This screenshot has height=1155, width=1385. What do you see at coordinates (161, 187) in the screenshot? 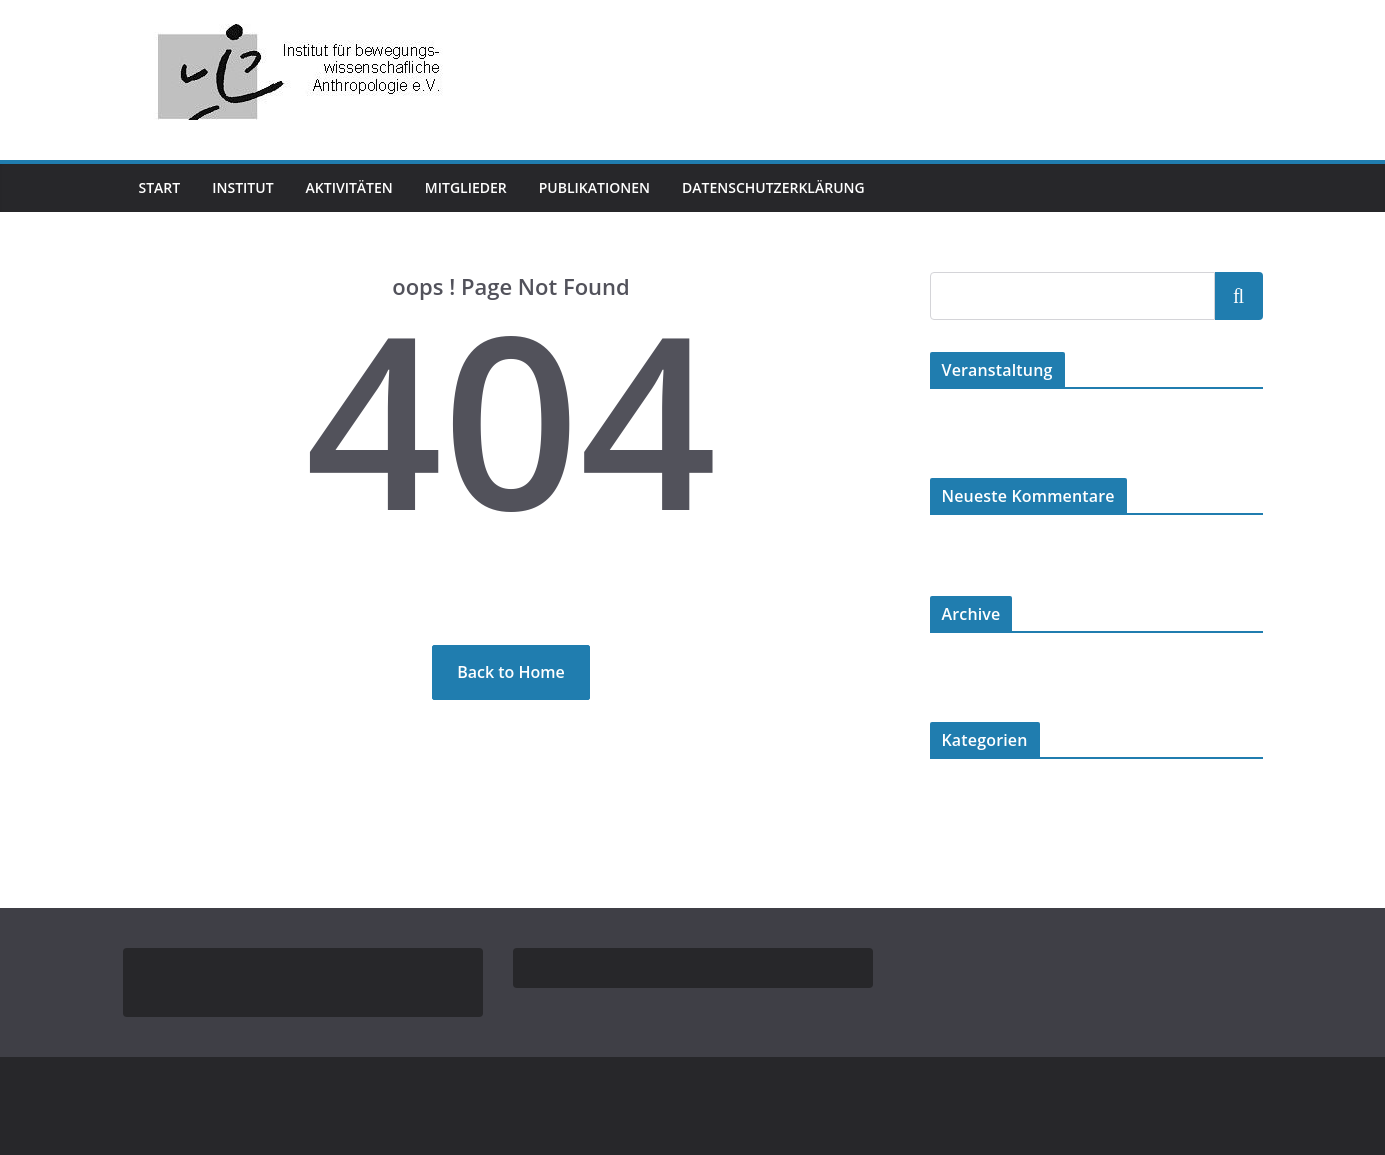
I see `Start` at bounding box center [161, 187].